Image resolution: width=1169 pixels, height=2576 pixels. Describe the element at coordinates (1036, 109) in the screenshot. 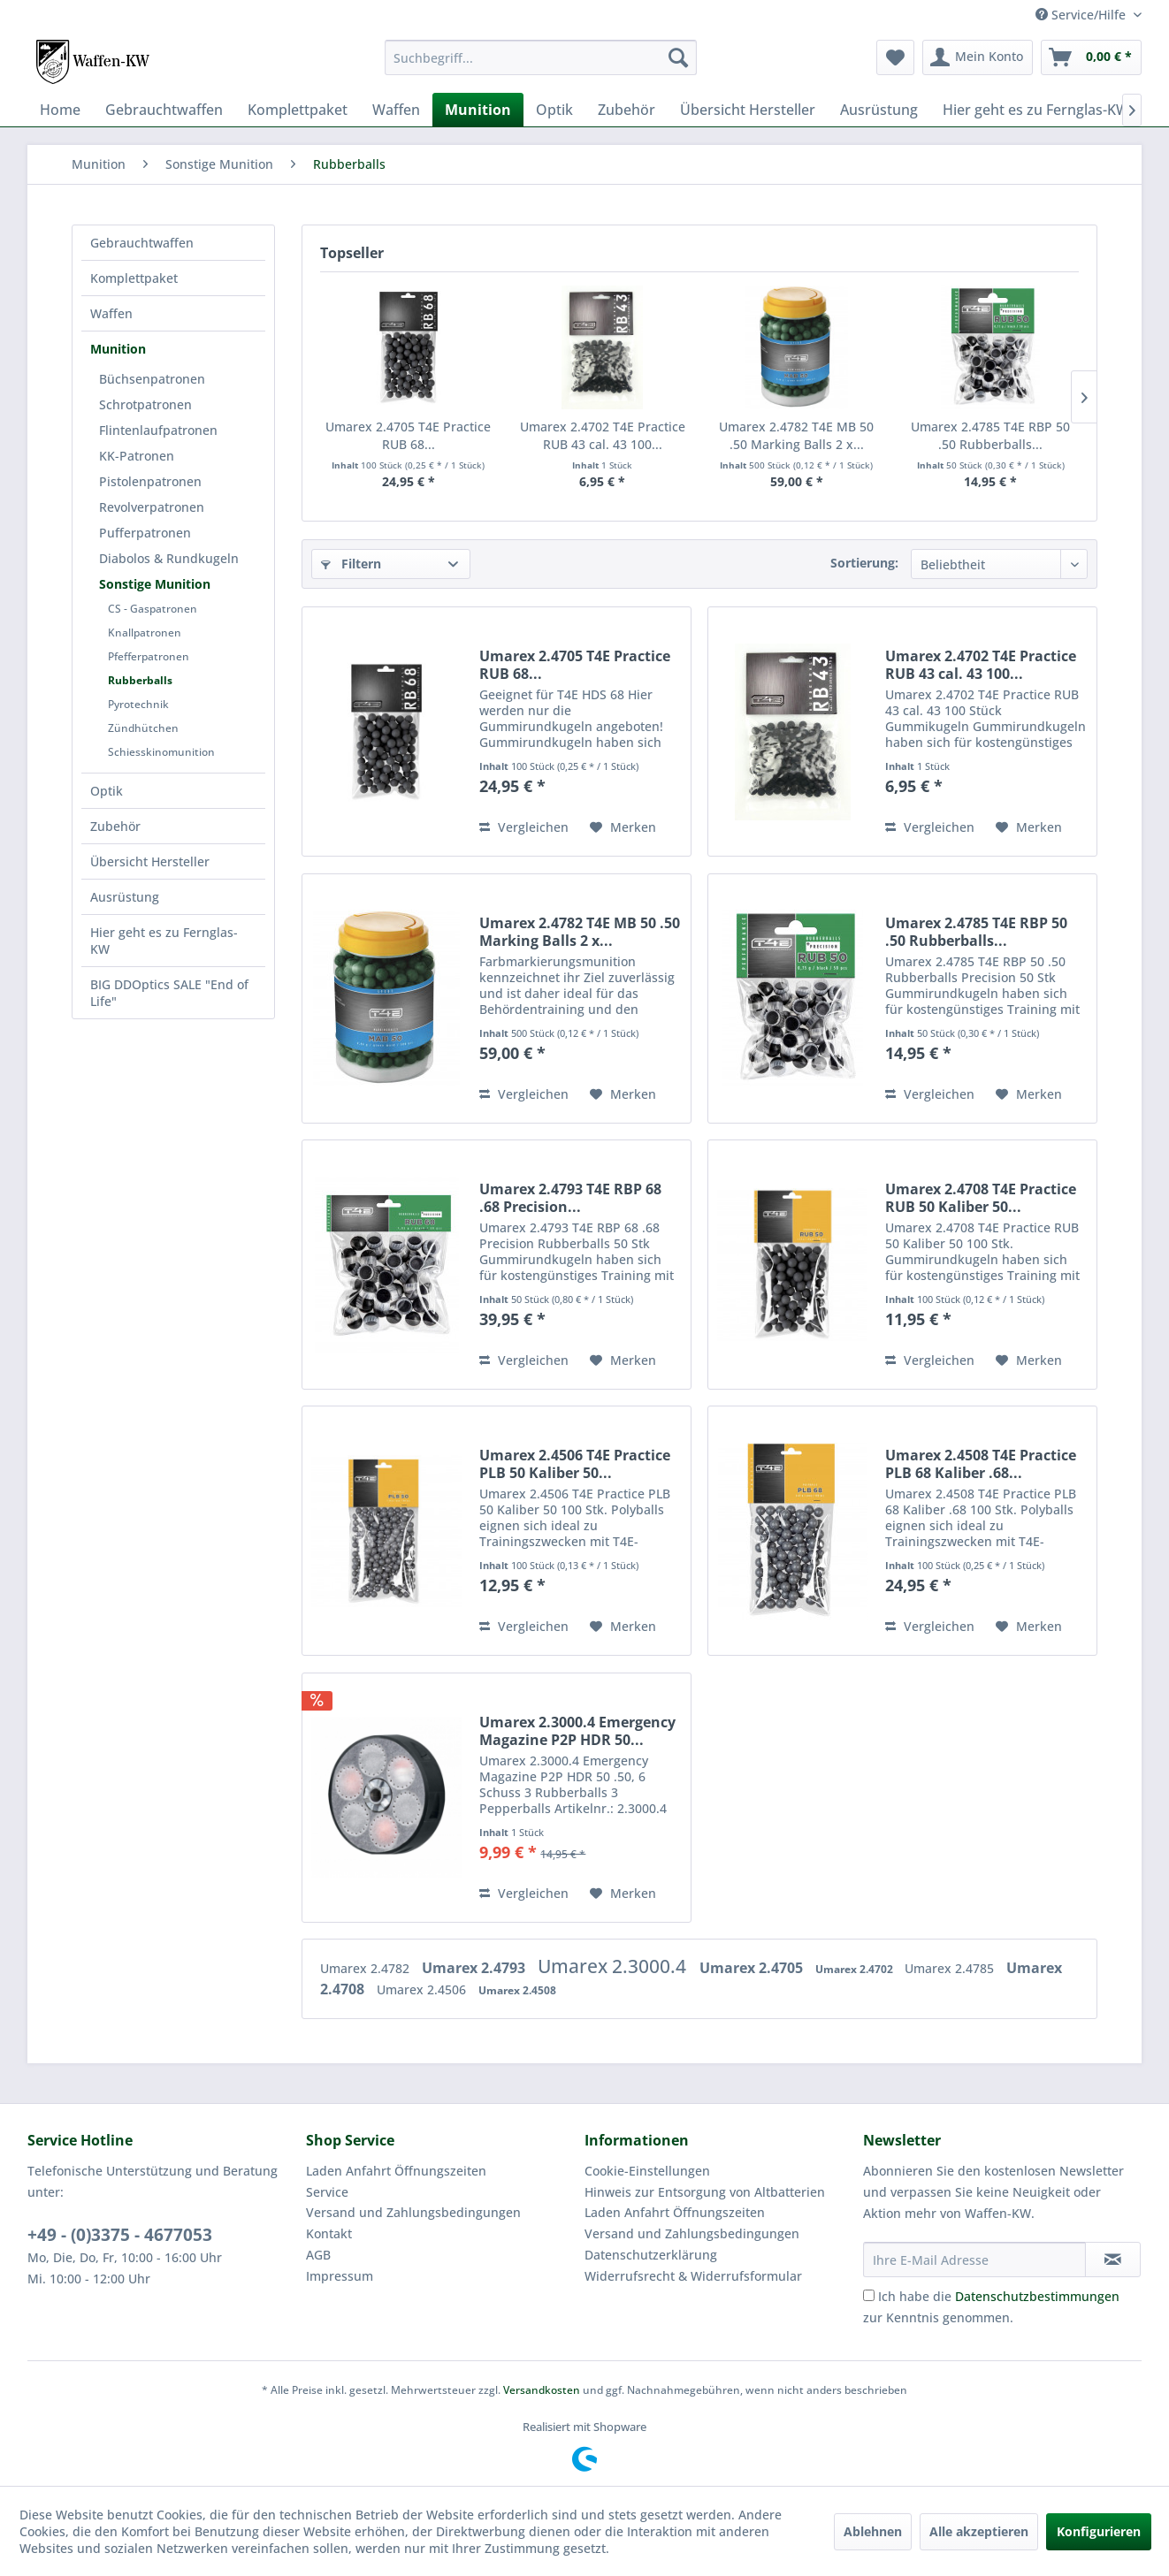

I see `[Hier geht es zu Fernglas-KW]` at that location.